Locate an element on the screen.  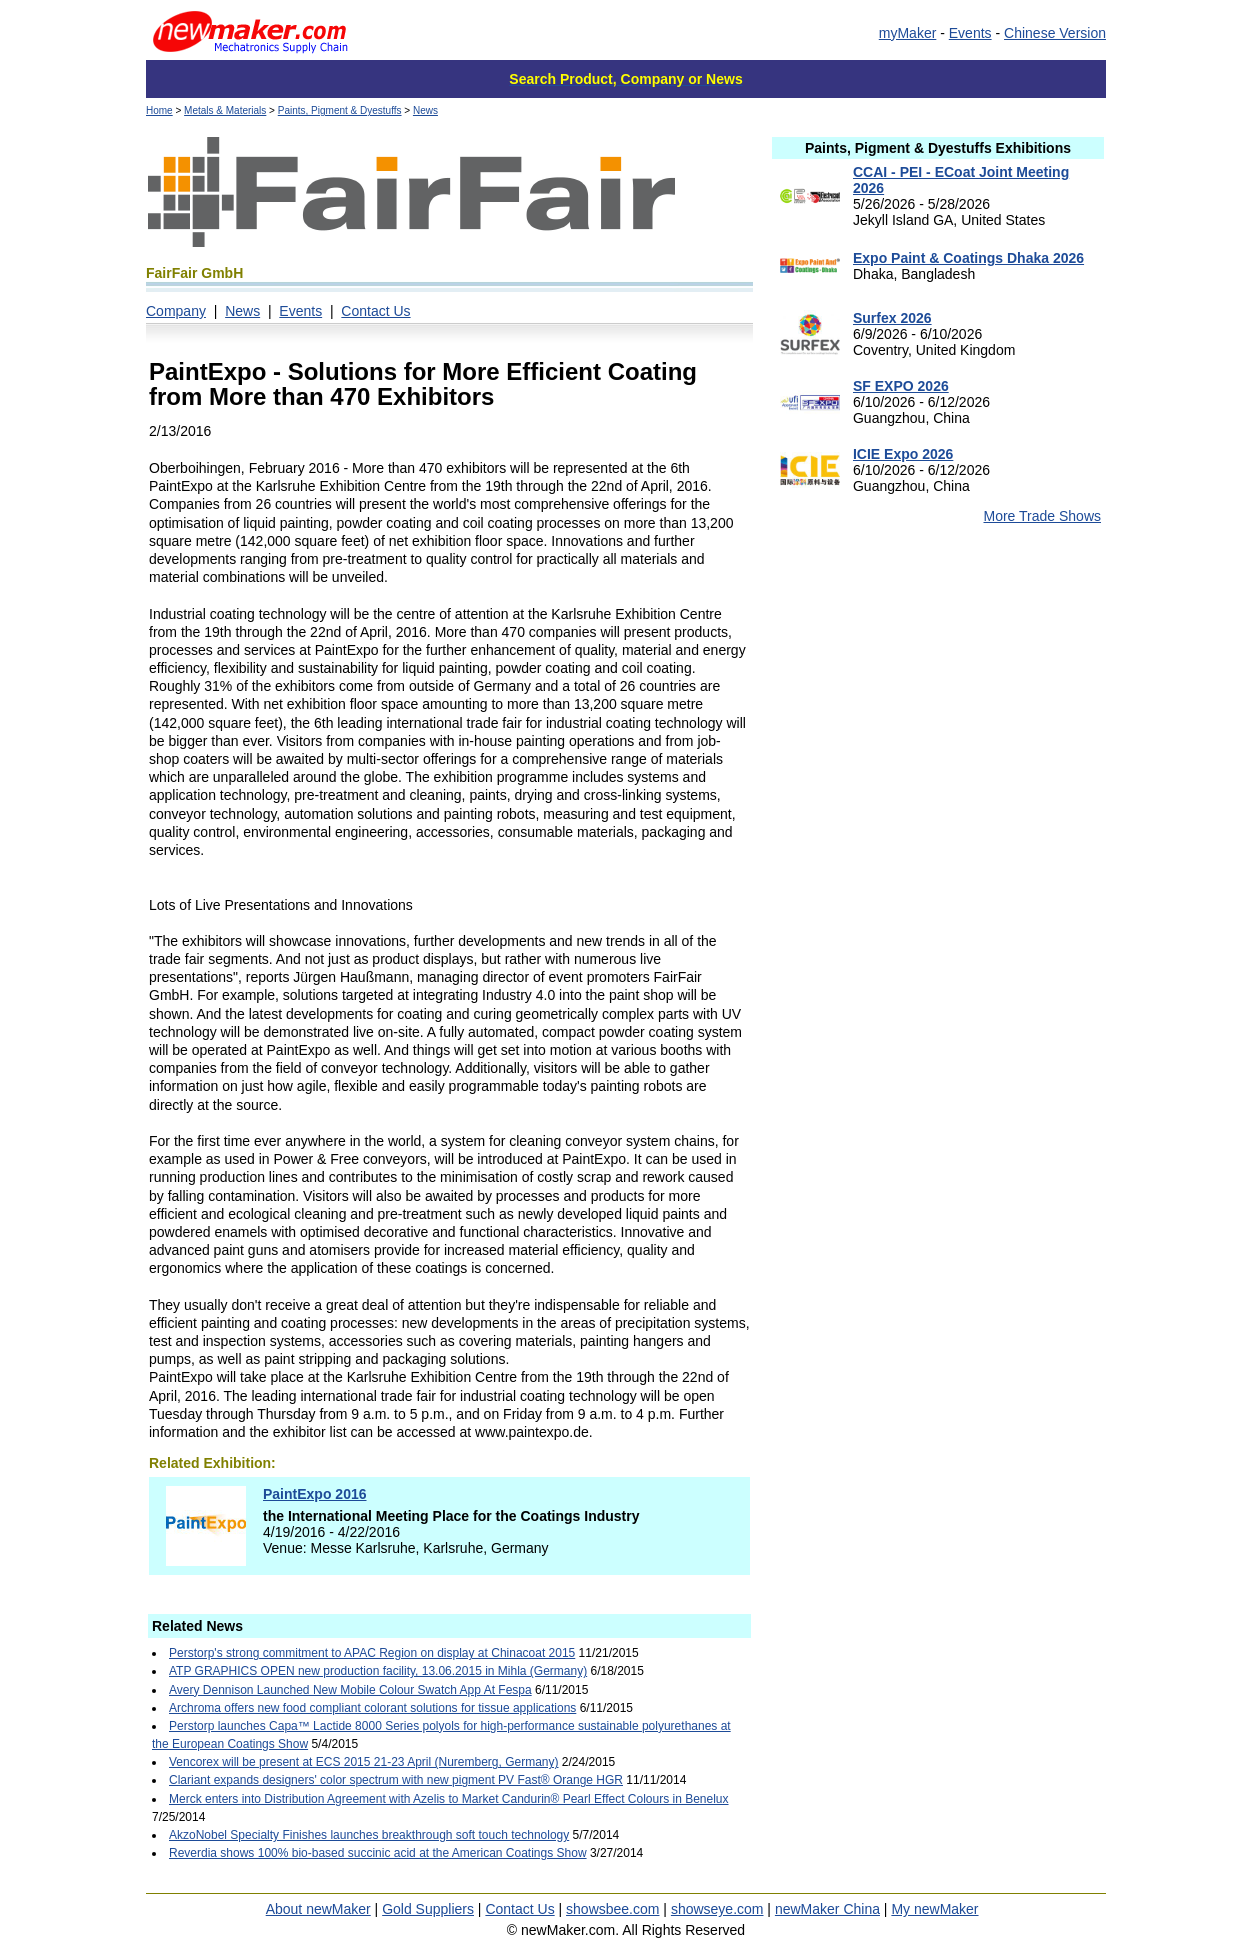
Merck enters into Distribution Agreement with Azelis to Market Candurin® Pearl Effect Colours in Benelux is located at coordinates (449, 1799).